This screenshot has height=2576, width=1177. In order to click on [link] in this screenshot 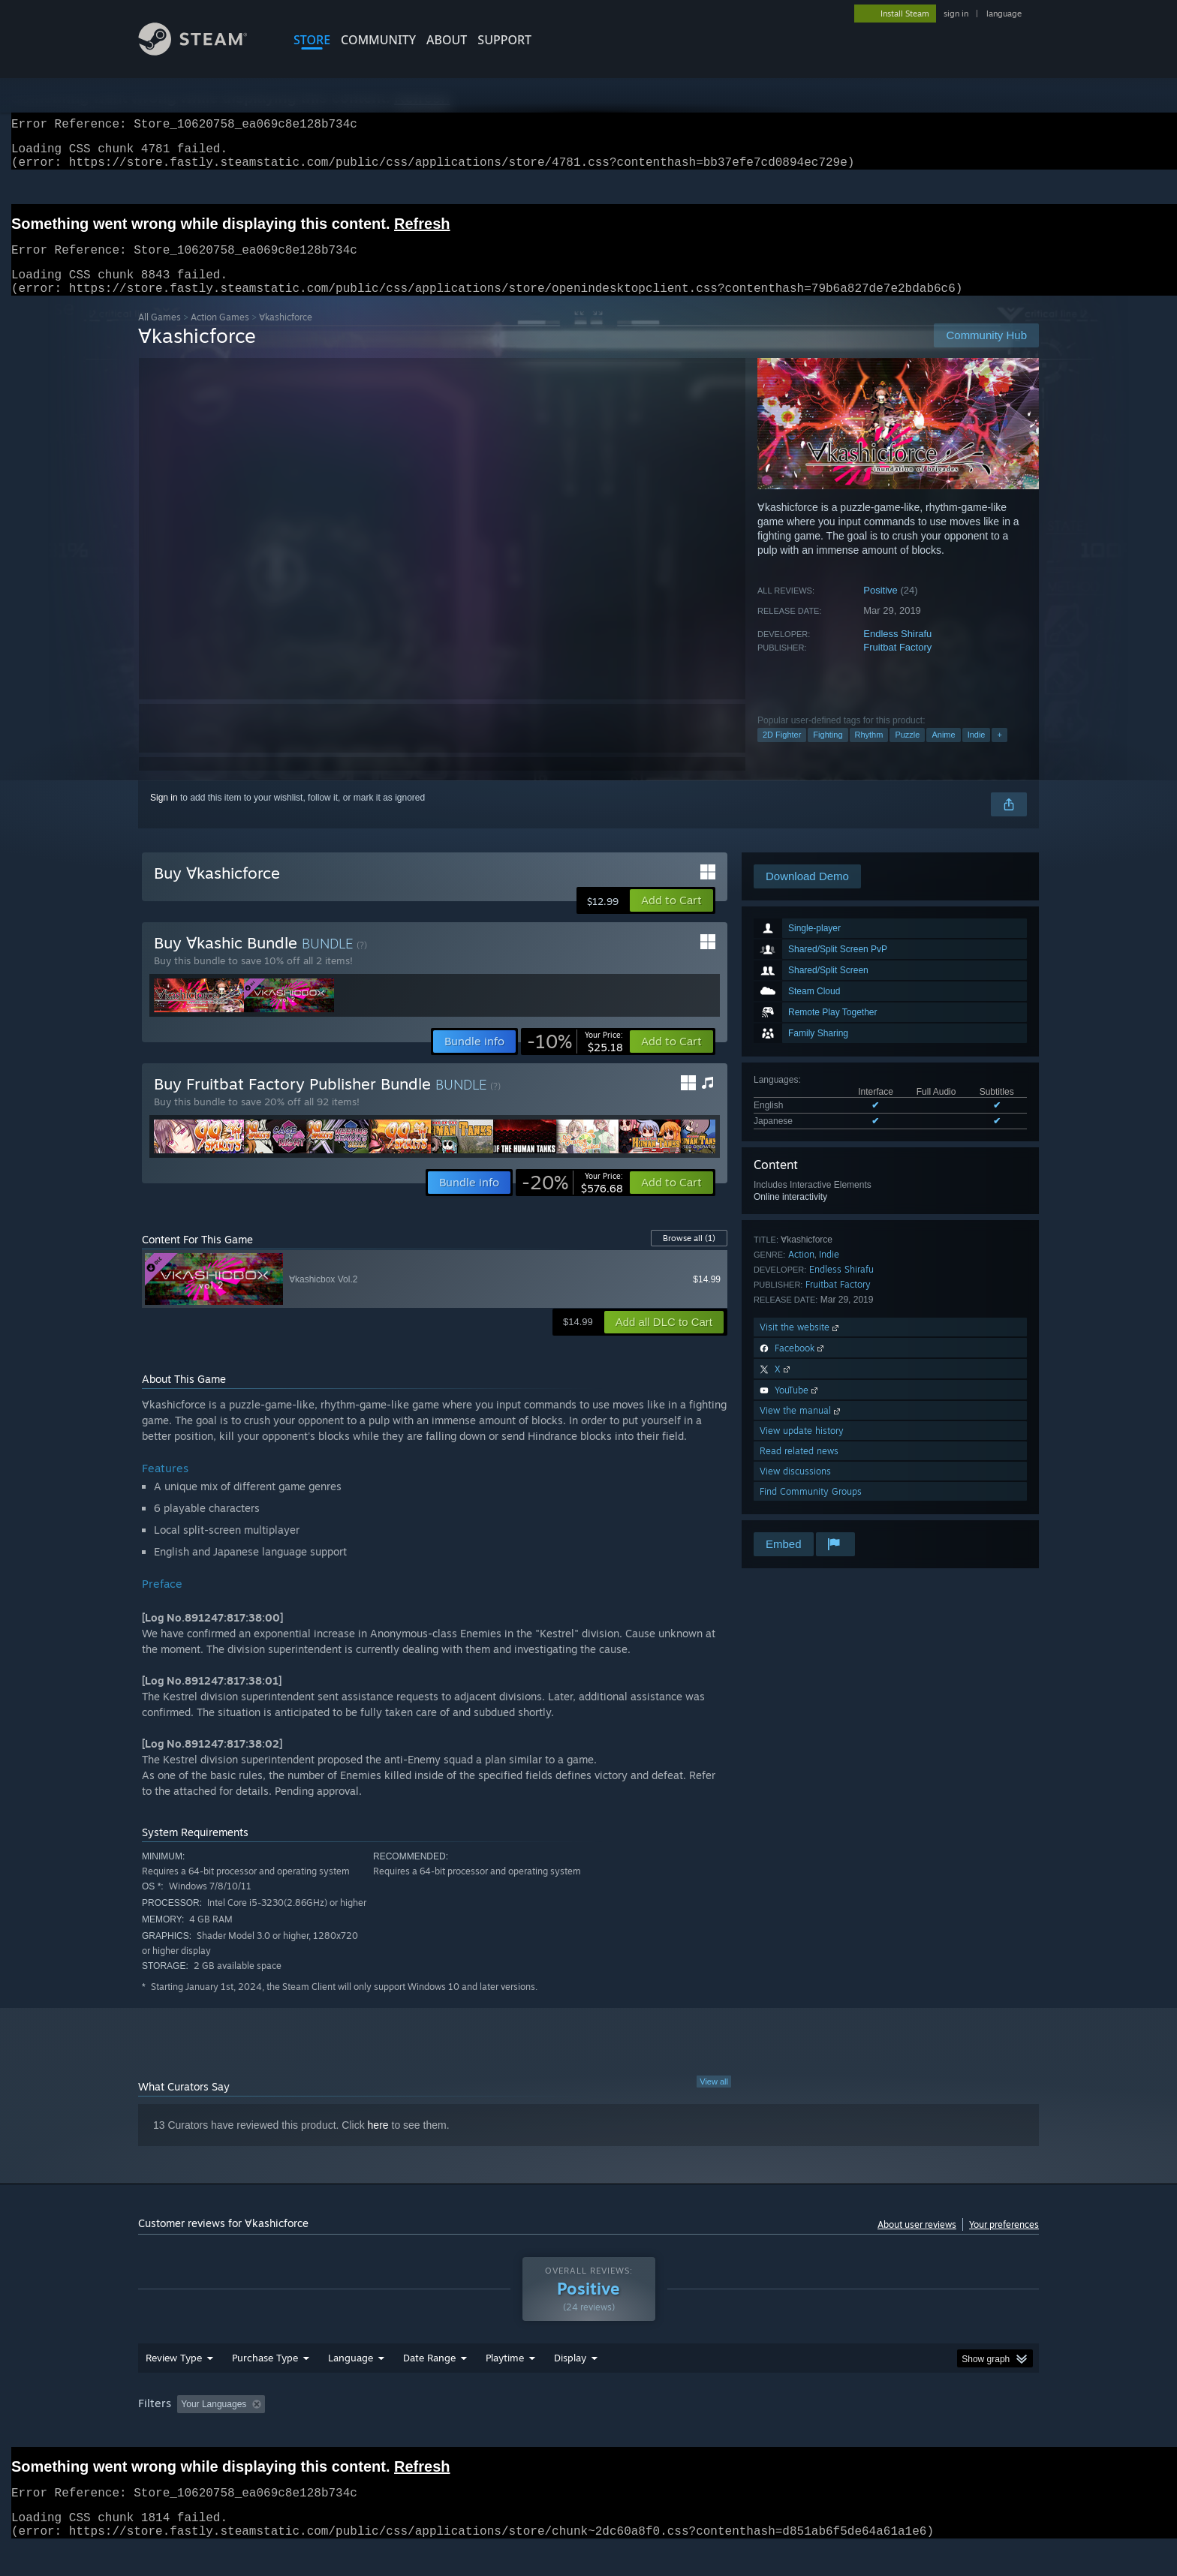, I will do `click(575, 1060)`.